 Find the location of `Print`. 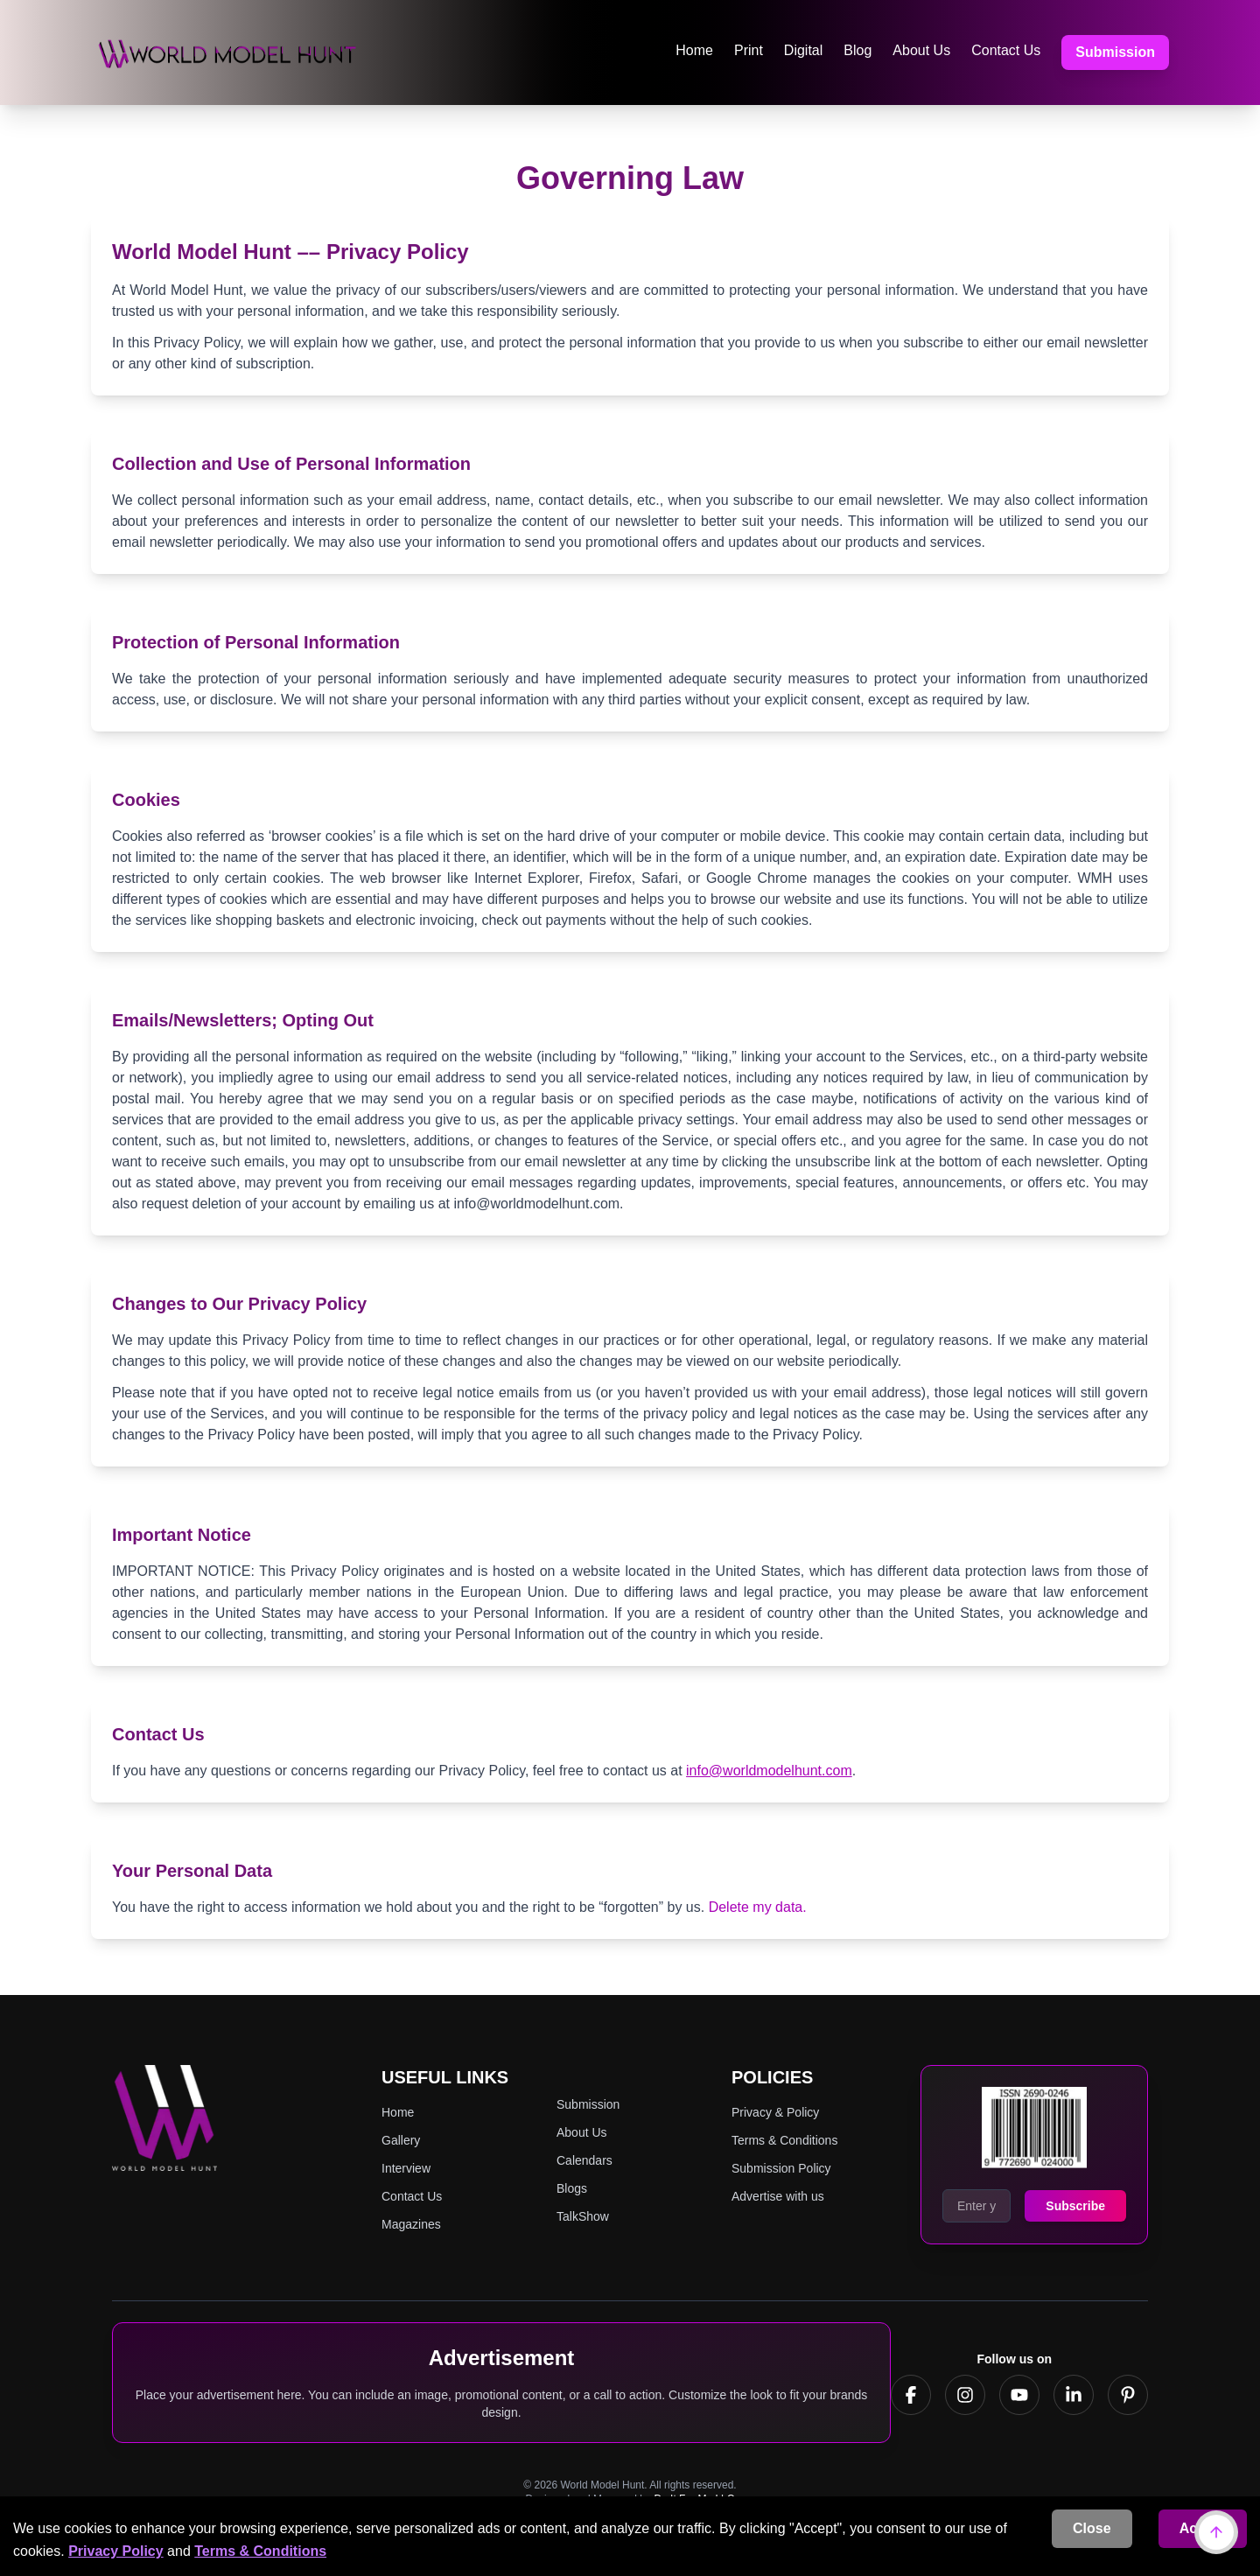

Print is located at coordinates (748, 50).